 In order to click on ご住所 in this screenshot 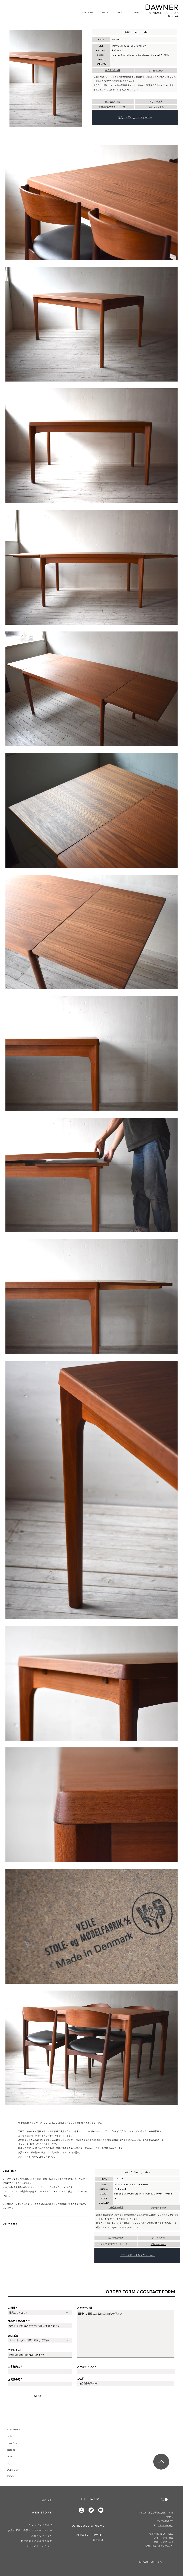, I will do `click(80, 2378)`.